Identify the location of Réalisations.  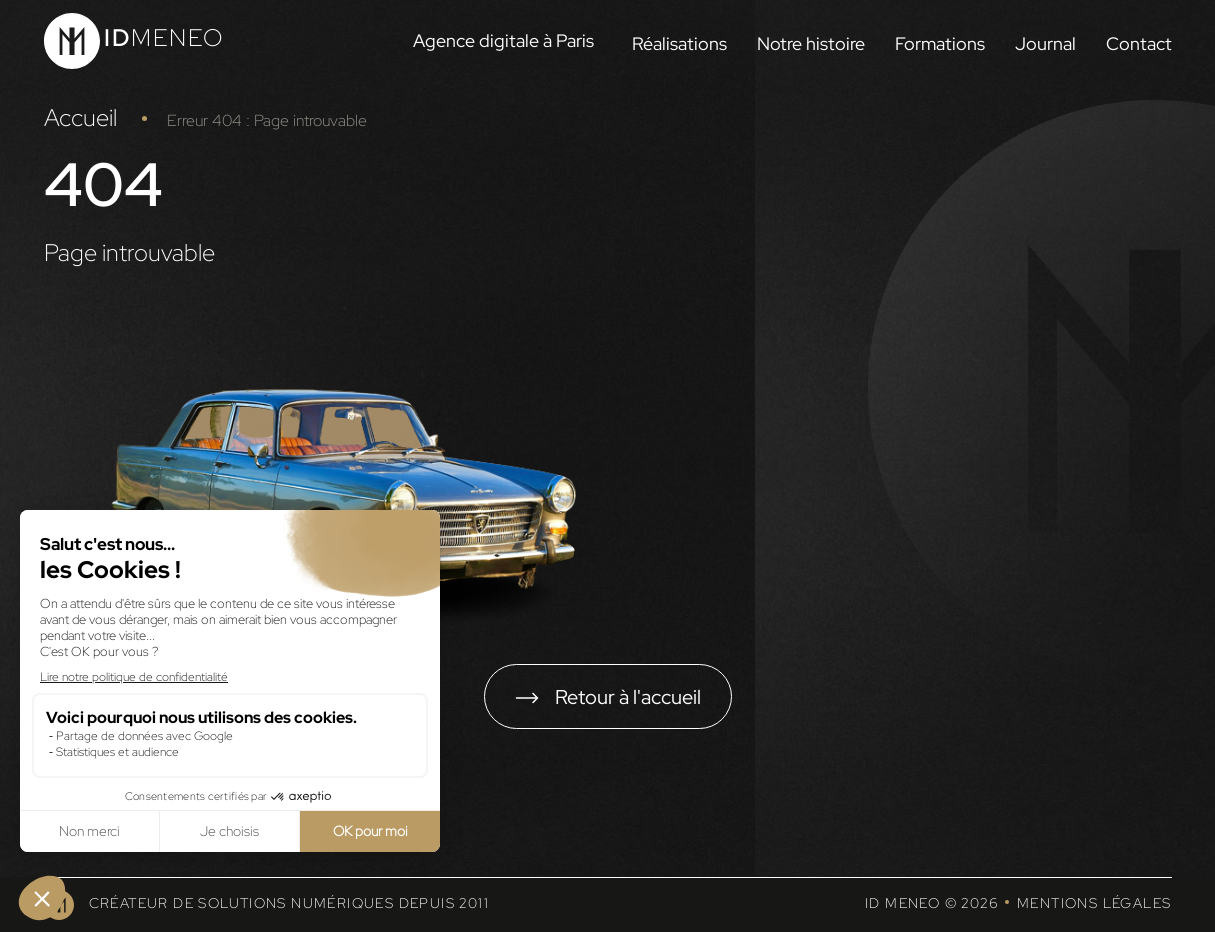
(679, 43).